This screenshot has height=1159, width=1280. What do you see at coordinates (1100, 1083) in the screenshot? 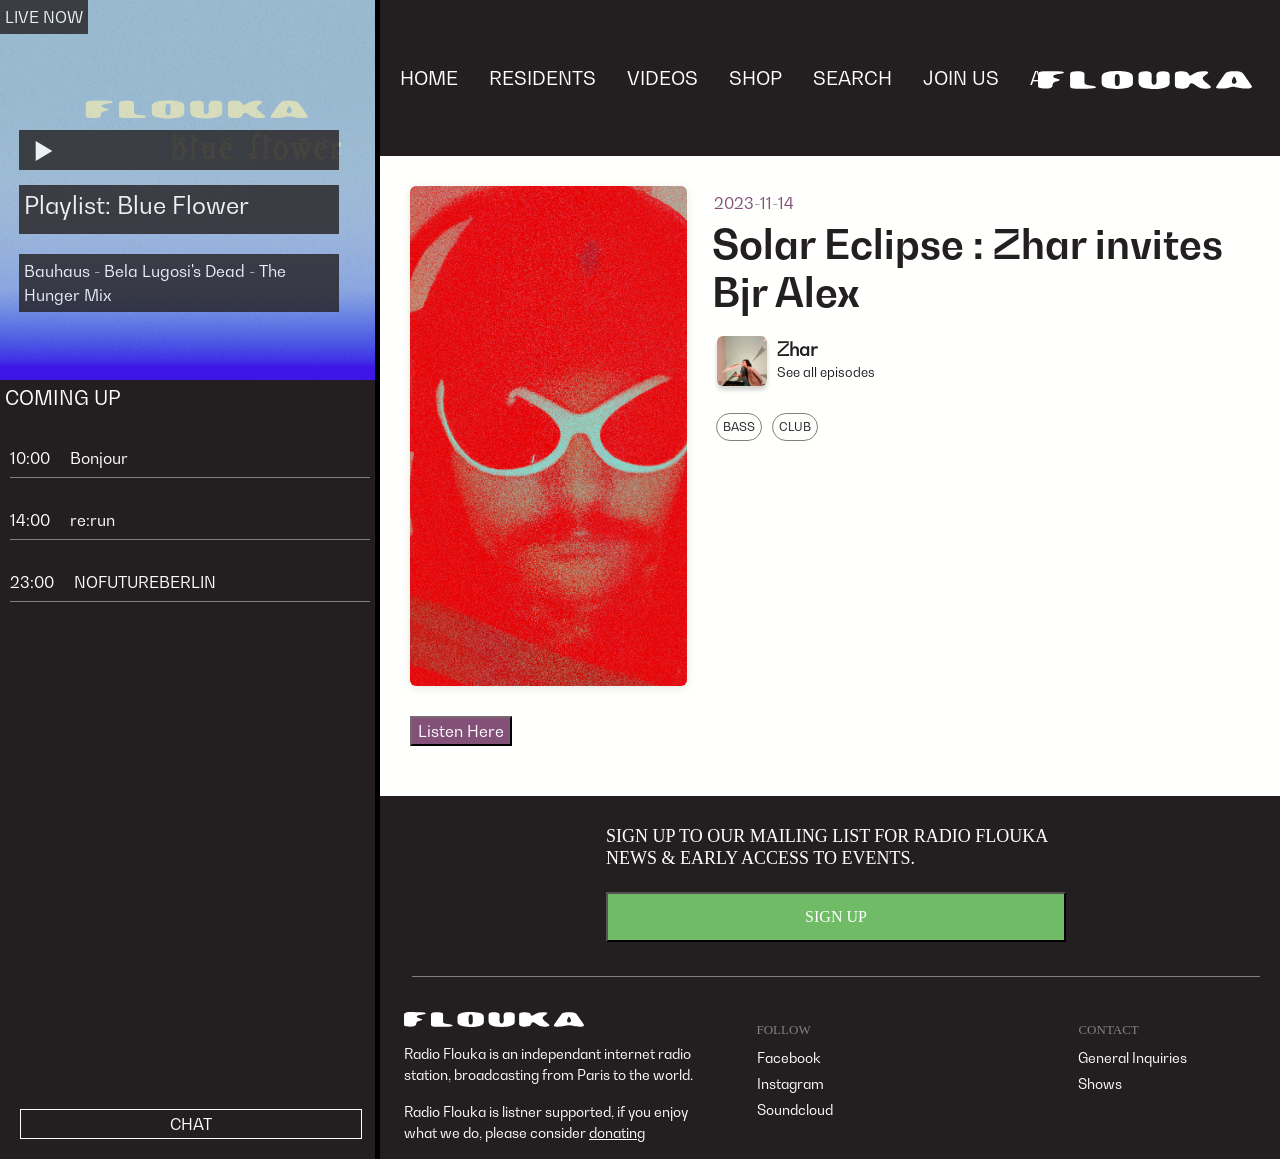
I see `Shows` at bounding box center [1100, 1083].